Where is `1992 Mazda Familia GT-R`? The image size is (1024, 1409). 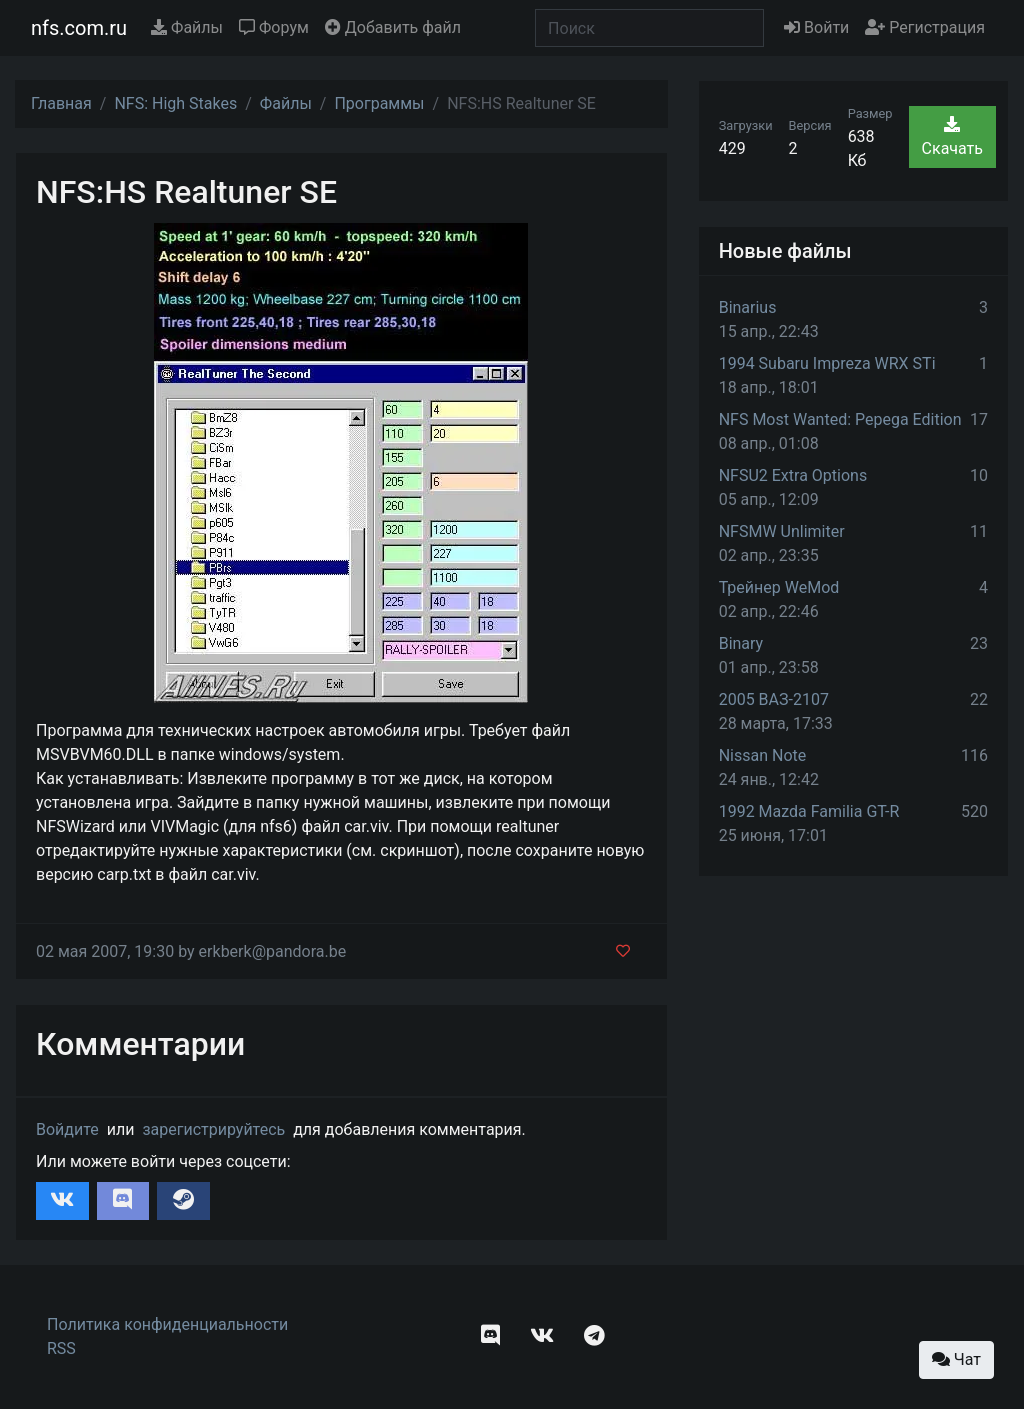
1992 Mazda Familia GT-R is located at coordinates (809, 811).